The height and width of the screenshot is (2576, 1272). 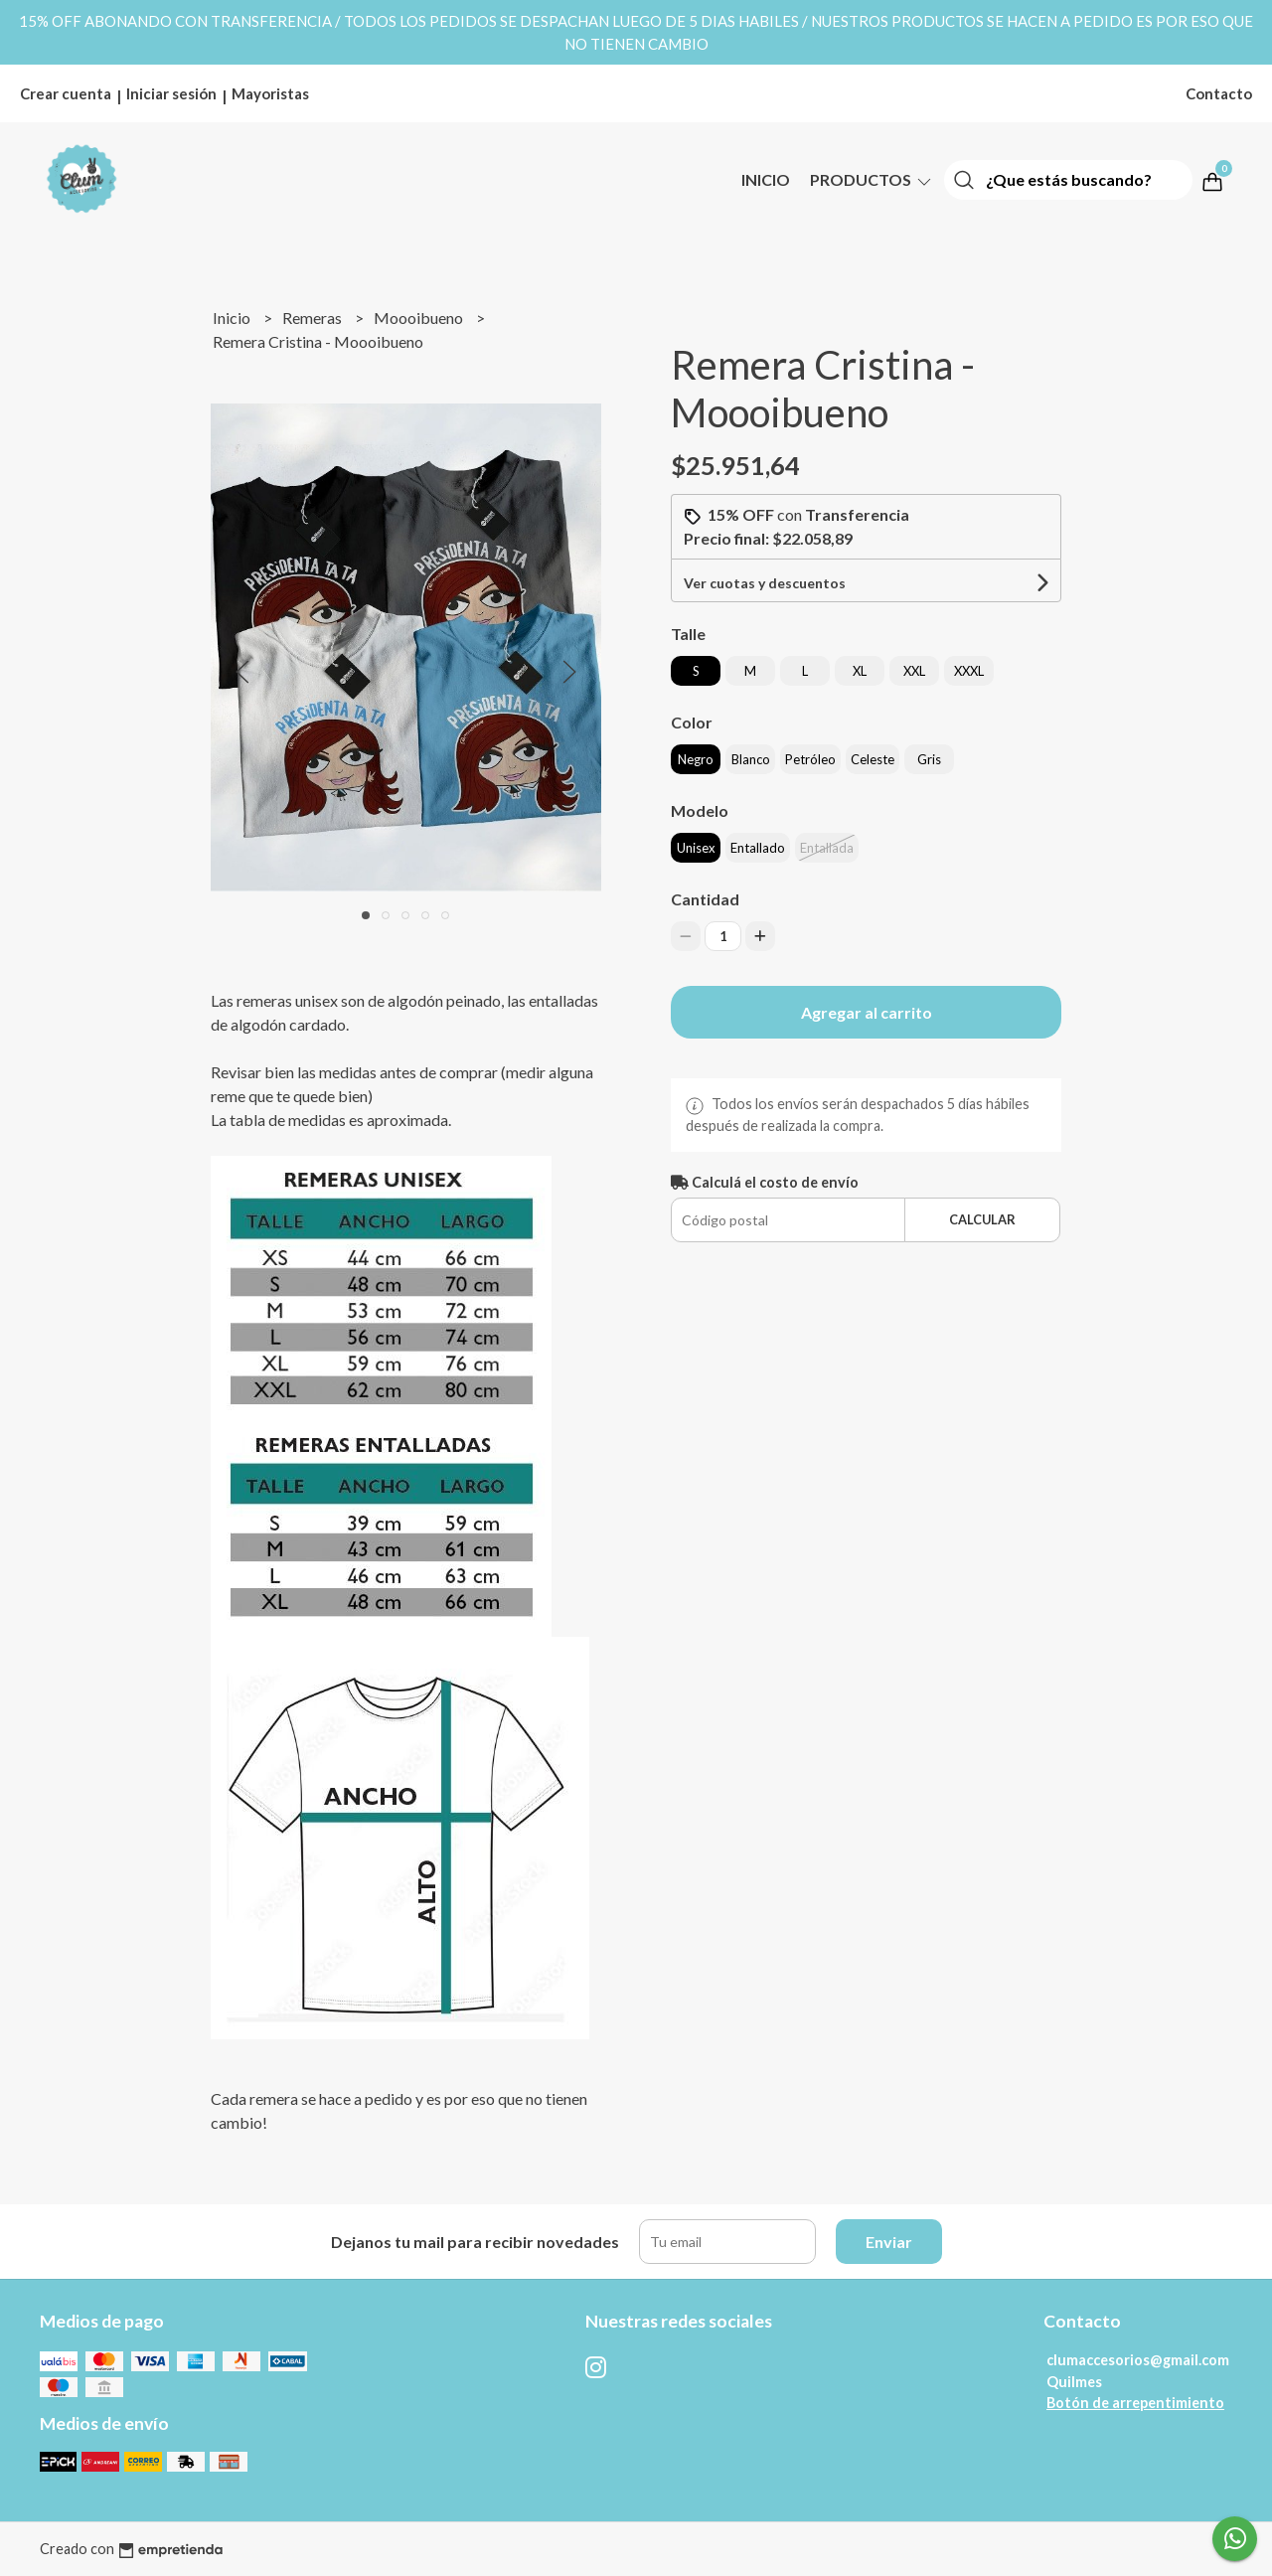 What do you see at coordinates (750, 759) in the screenshot?
I see `Blanco` at bounding box center [750, 759].